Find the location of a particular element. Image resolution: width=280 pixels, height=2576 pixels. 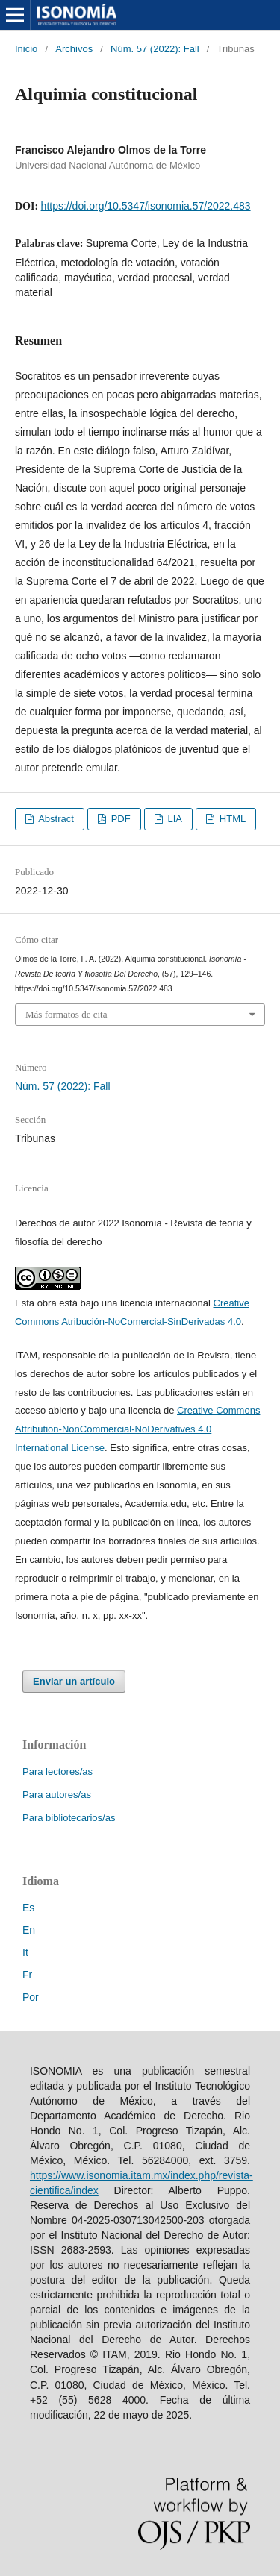

En is located at coordinates (28, 1930).